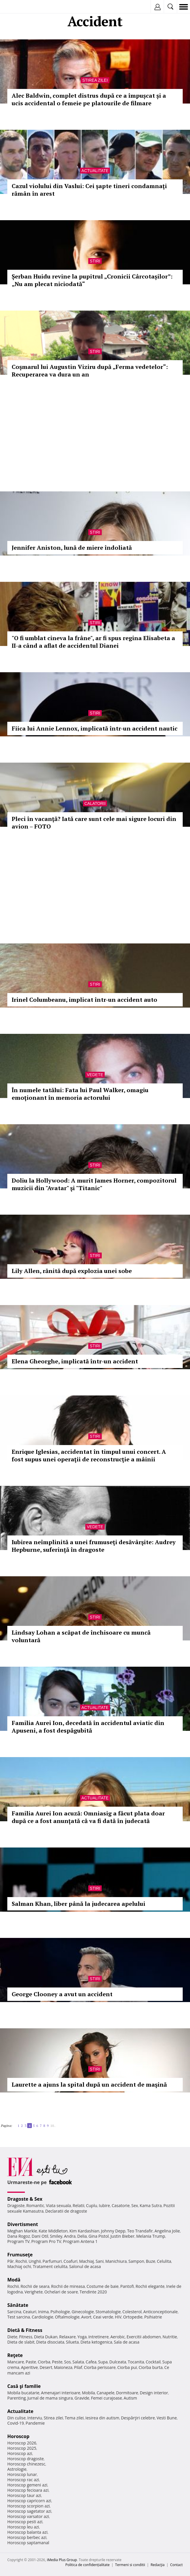 The image size is (190, 2576). Describe the element at coordinates (24, 2386) in the screenshot. I see `Casă şi familie` at that location.